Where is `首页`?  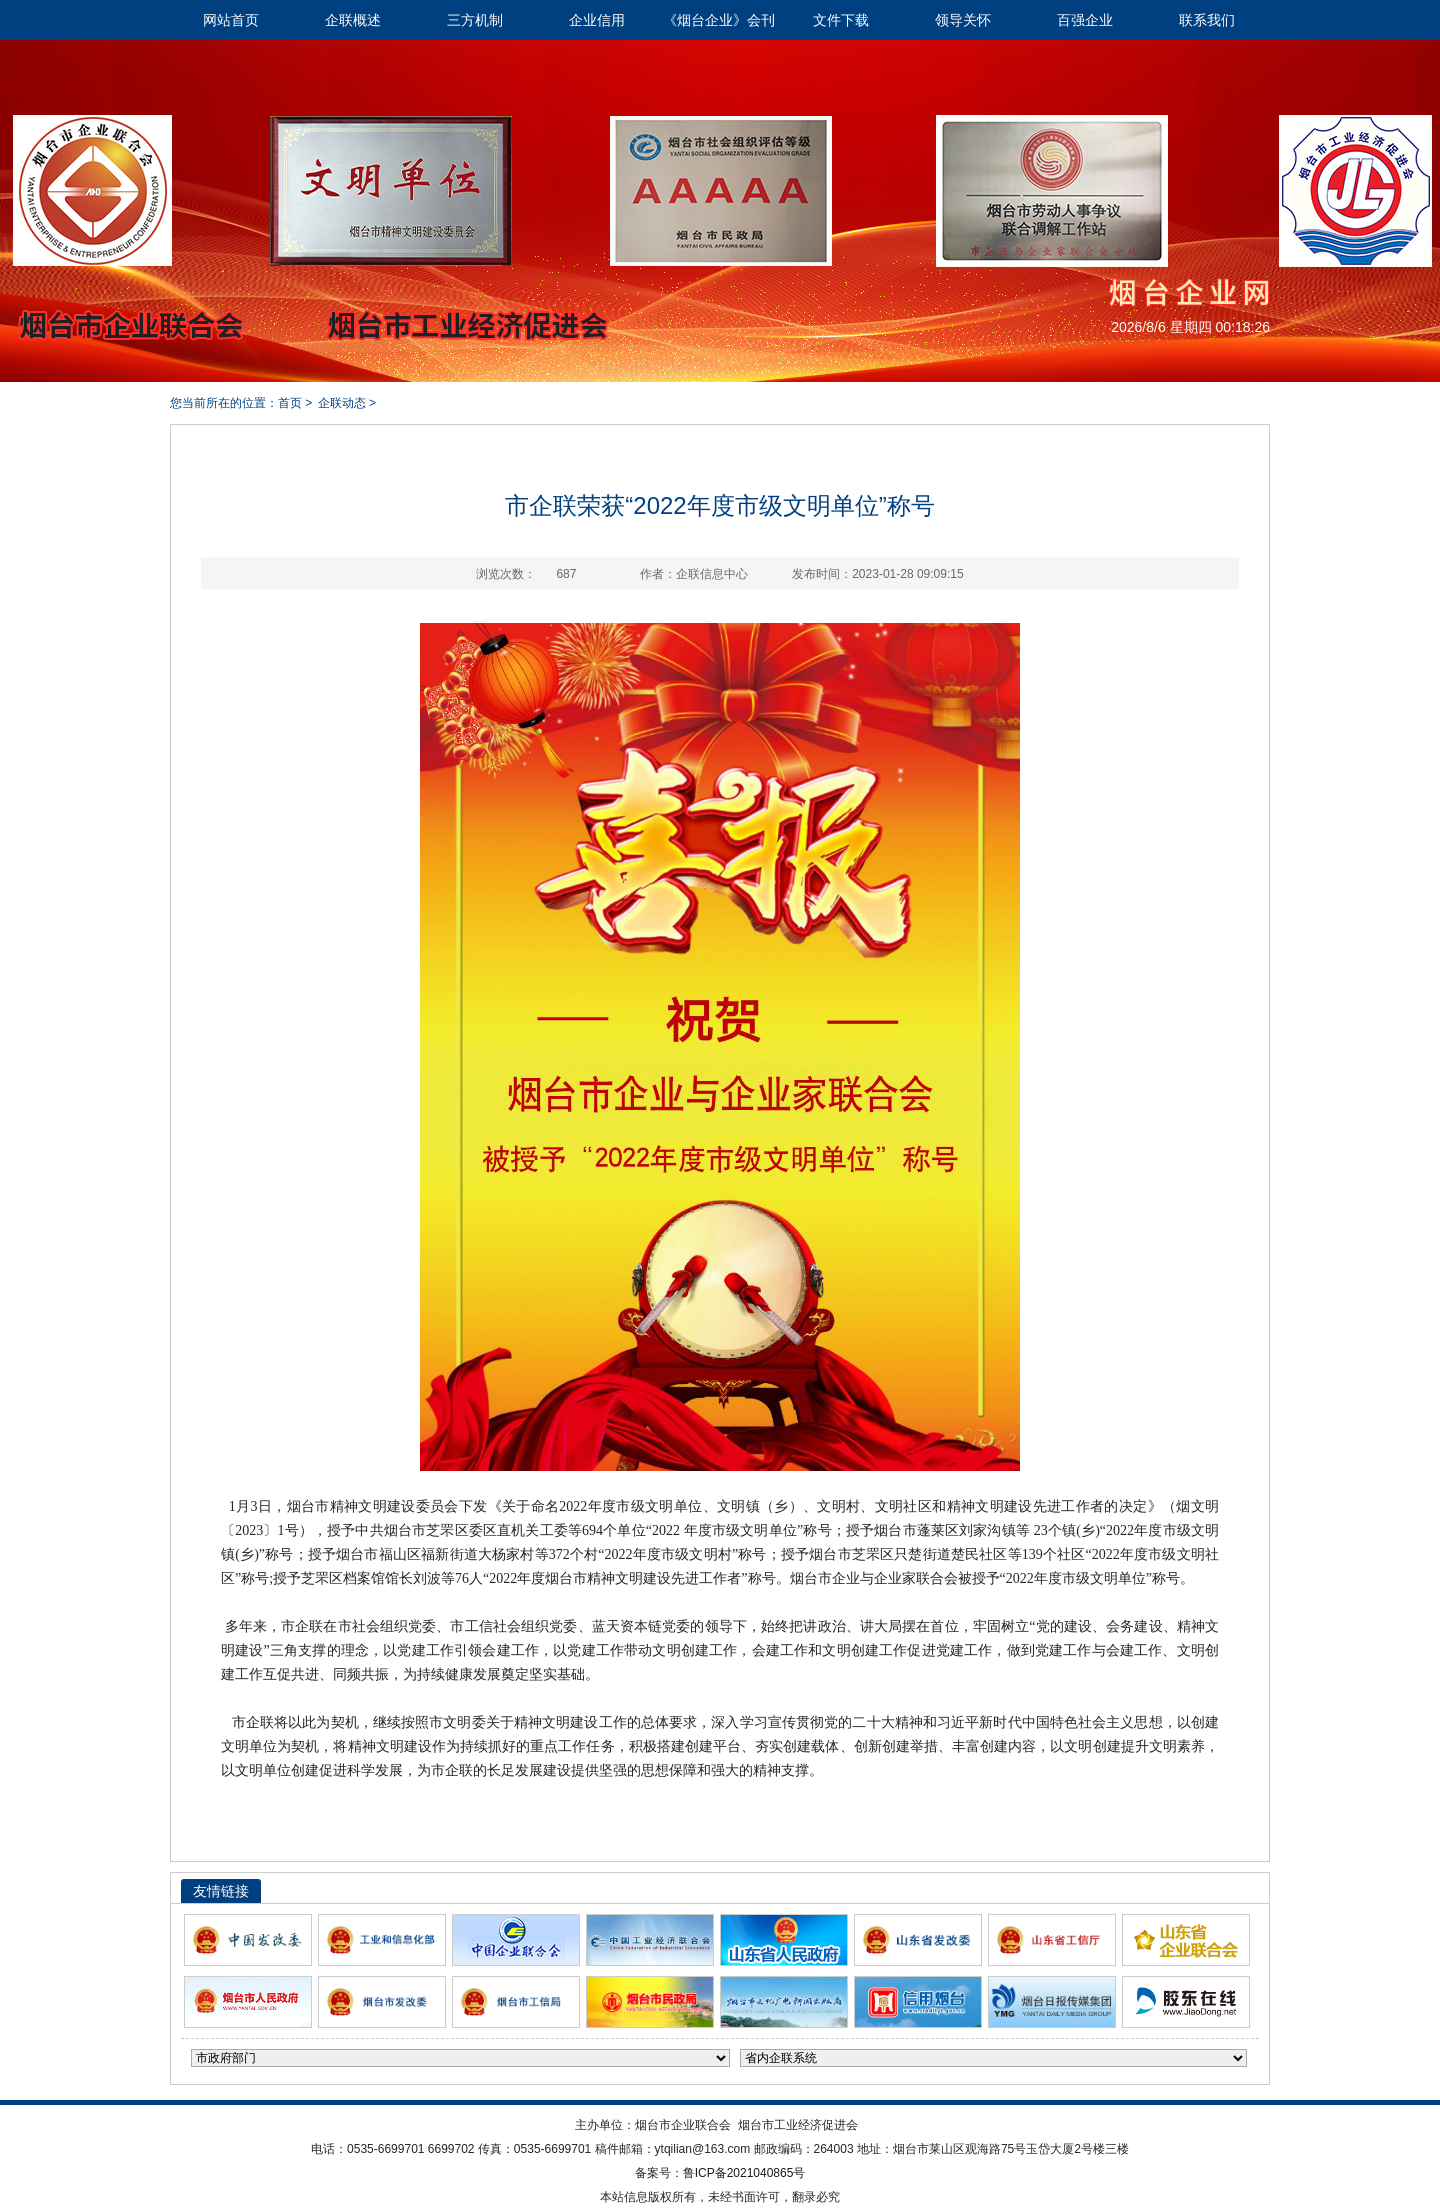 首页 is located at coordinates (290, 403).